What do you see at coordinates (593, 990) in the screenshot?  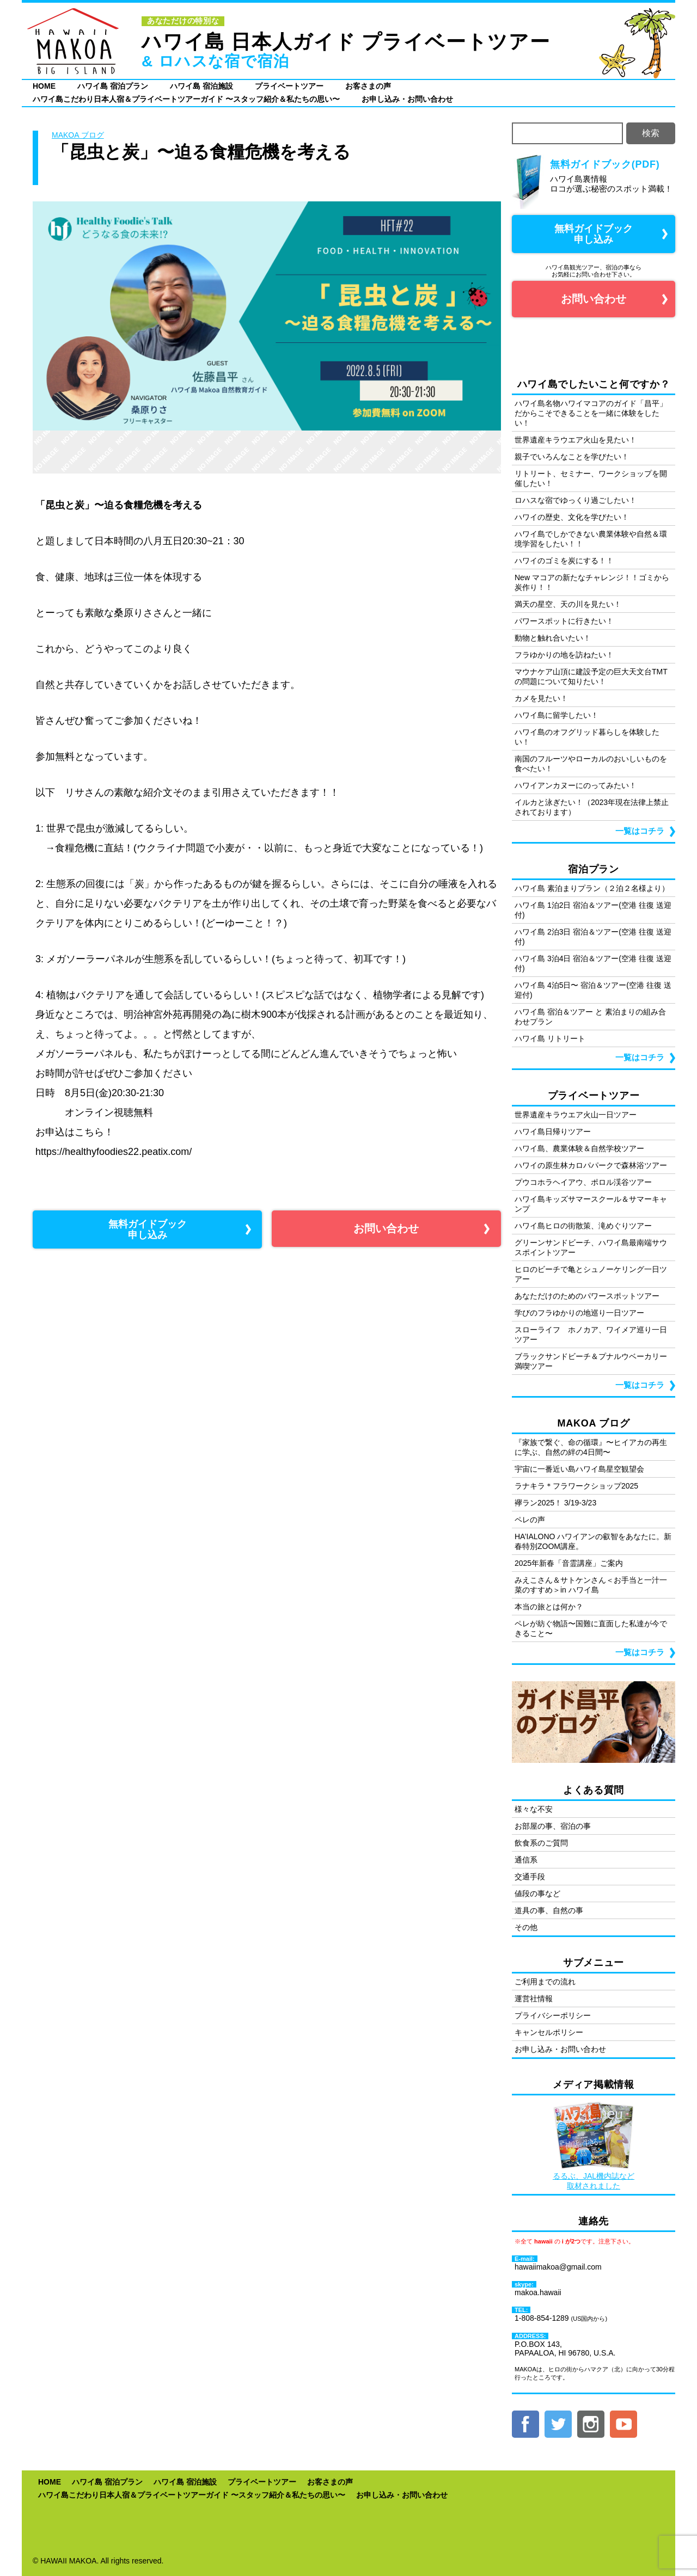 I see `ハワイ島 4泊5日〜 宿泊＆ツアー(空港 往復 送迎付)` at bounding box center [593, 990].